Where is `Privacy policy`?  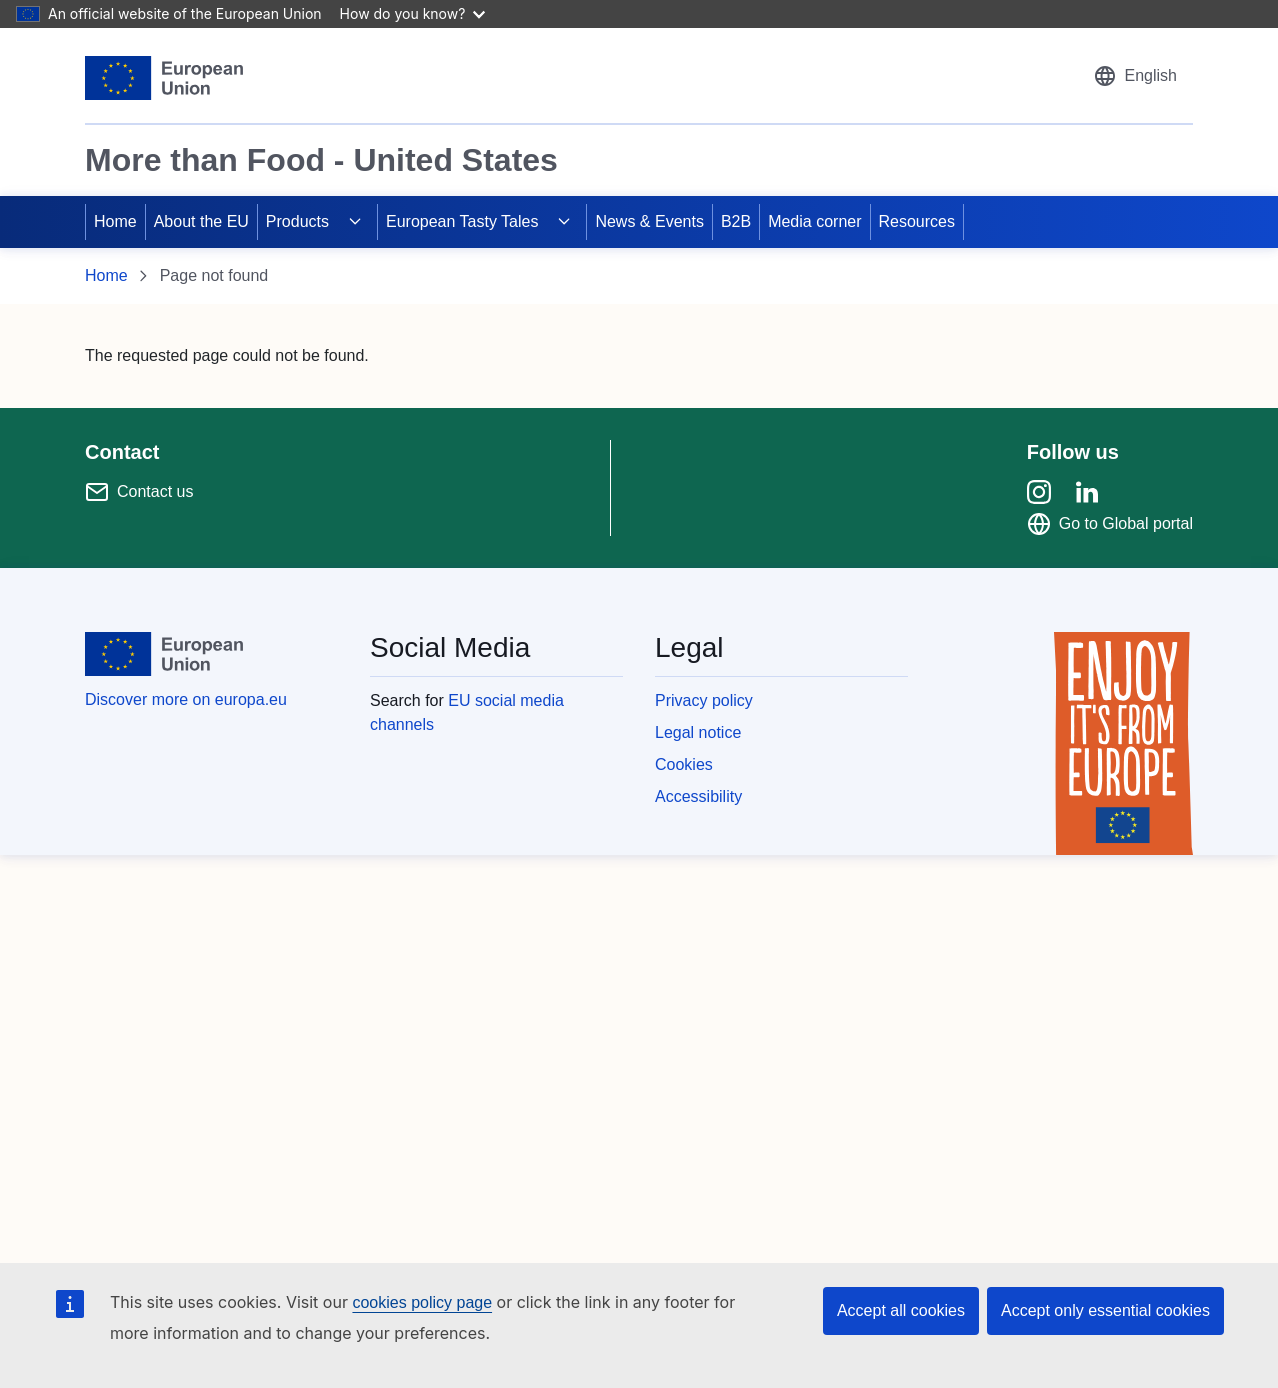
Privacy policy is located at coordinates (704, 700).